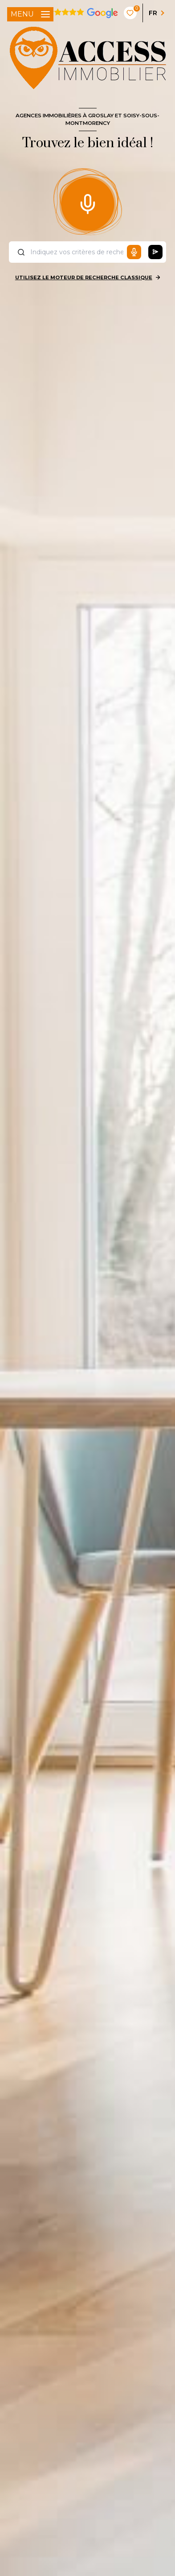 This screenshot has width=175, height=2576. I want to click on [Ouvrir le menu], so click(30, 14).